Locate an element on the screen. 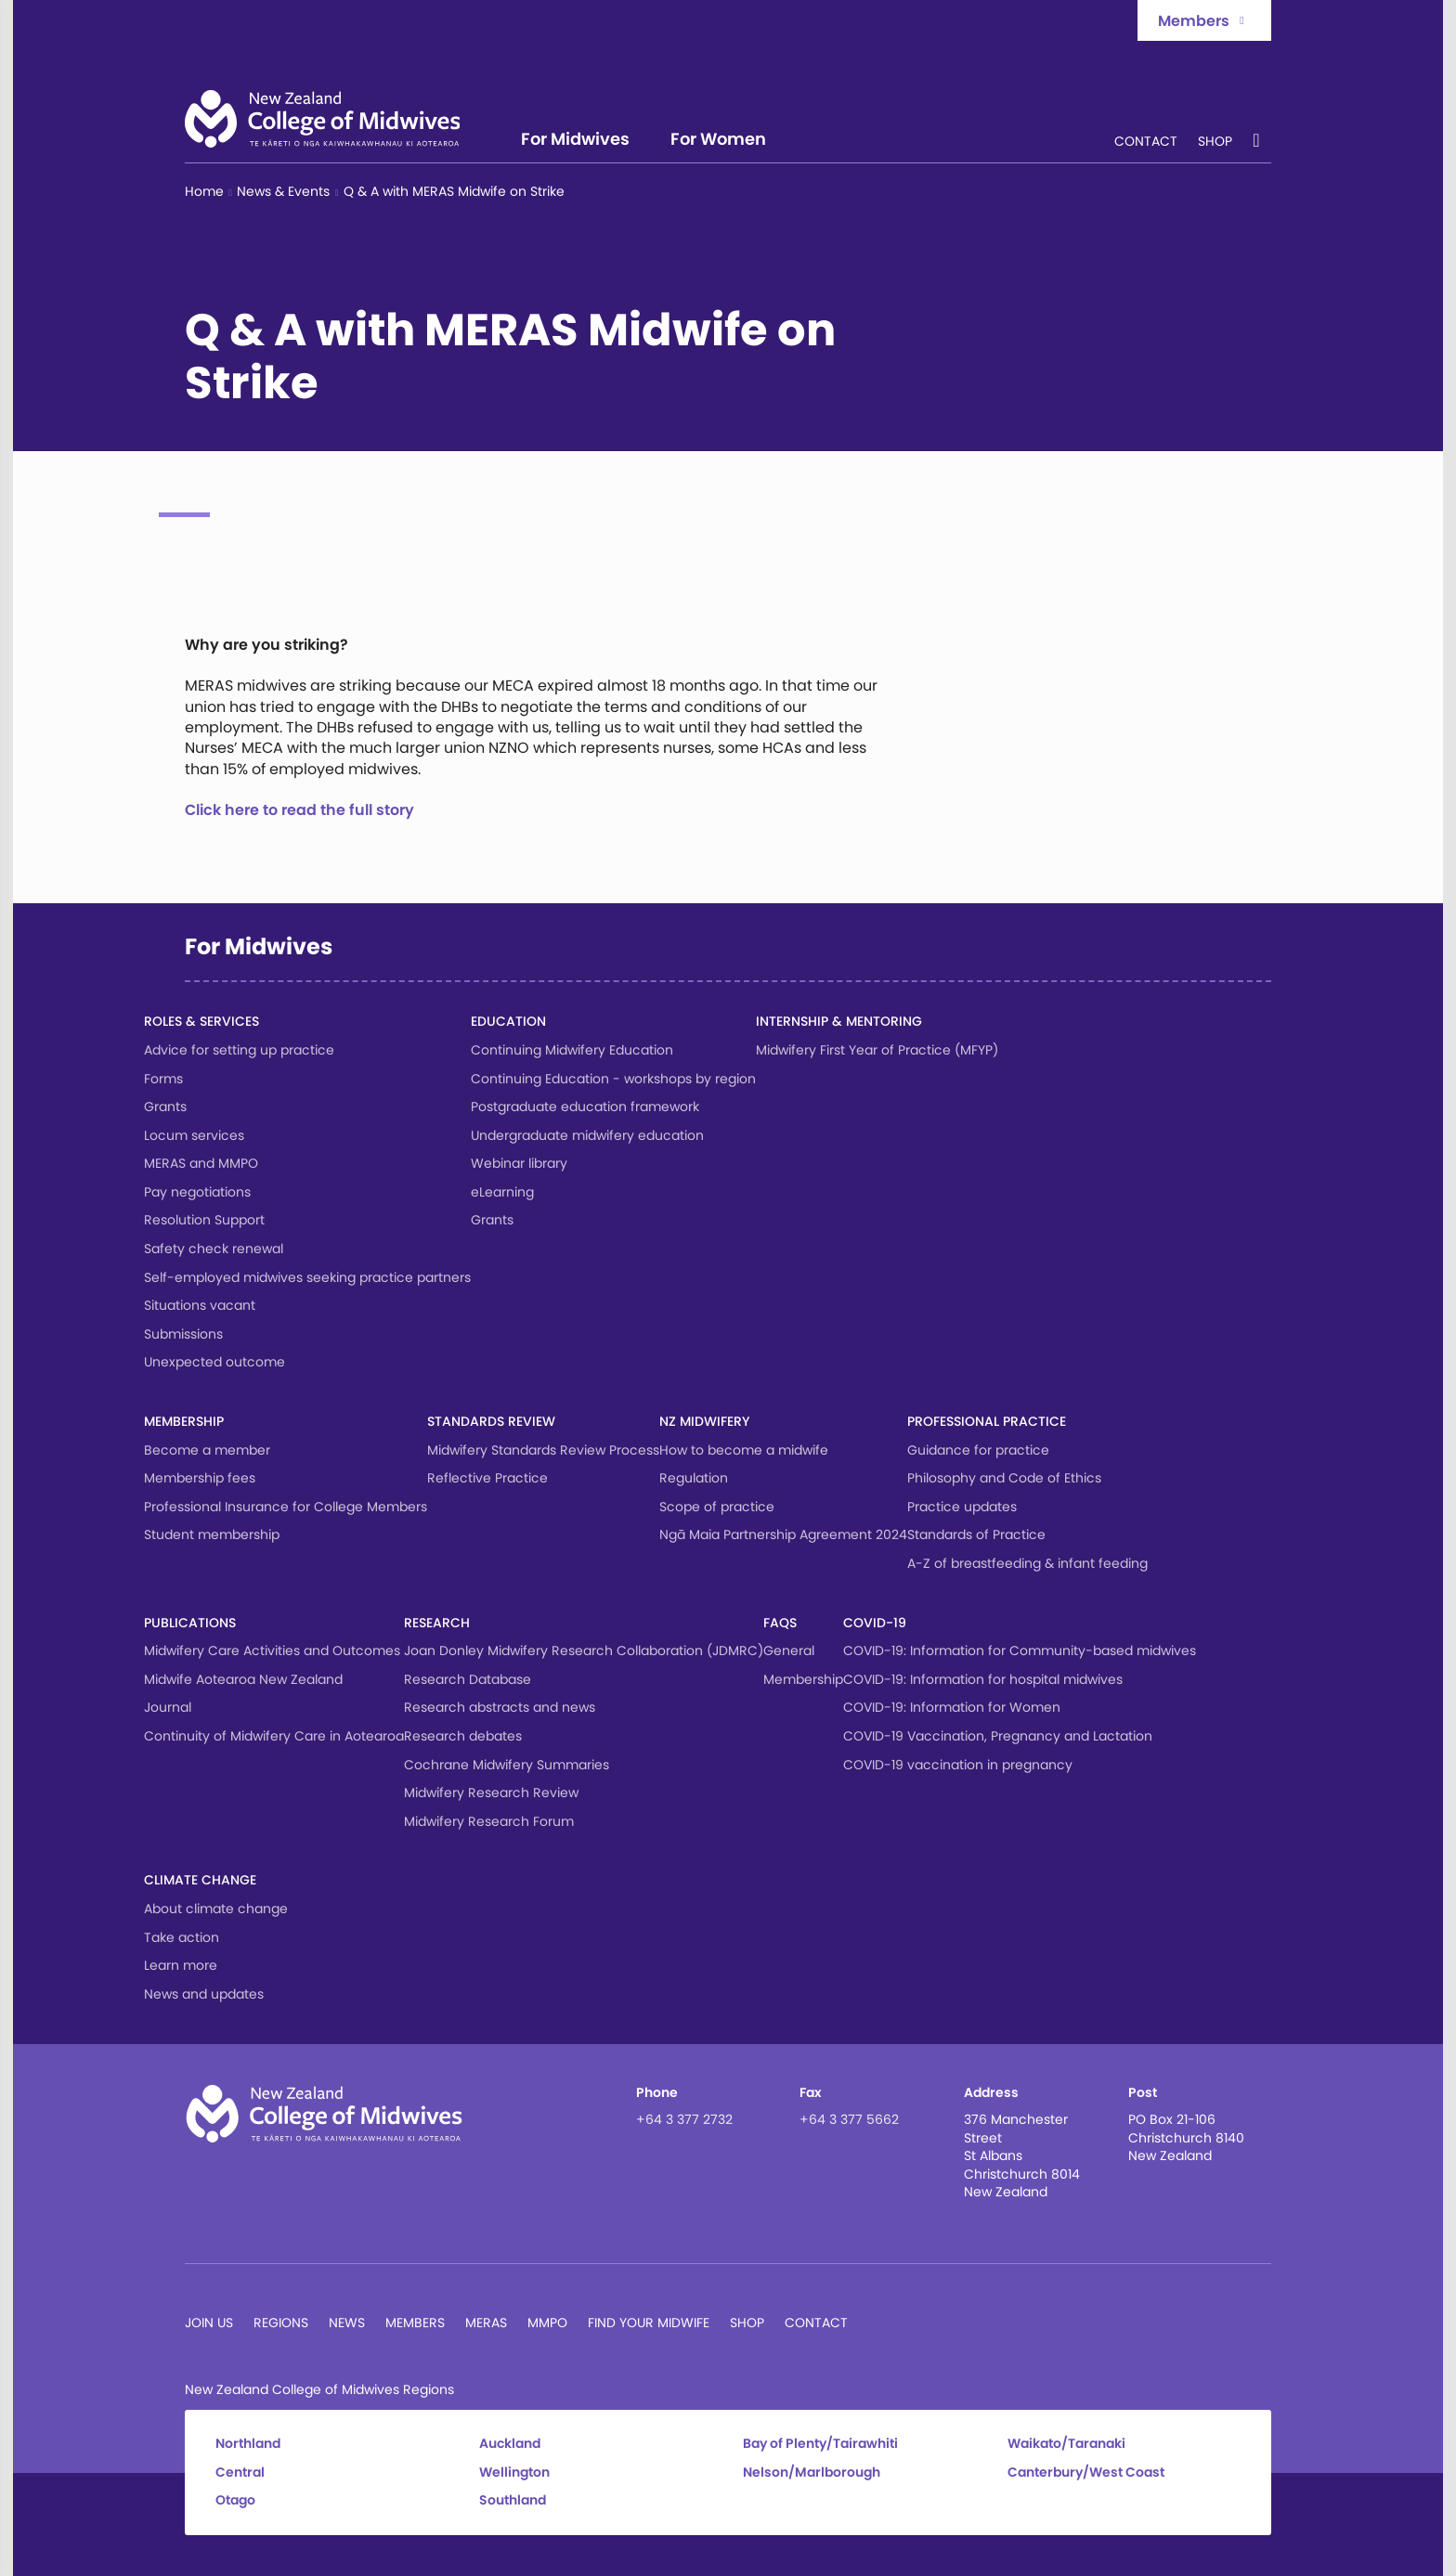  +64 3 377 5662 is located at coordinates (849, 2119).